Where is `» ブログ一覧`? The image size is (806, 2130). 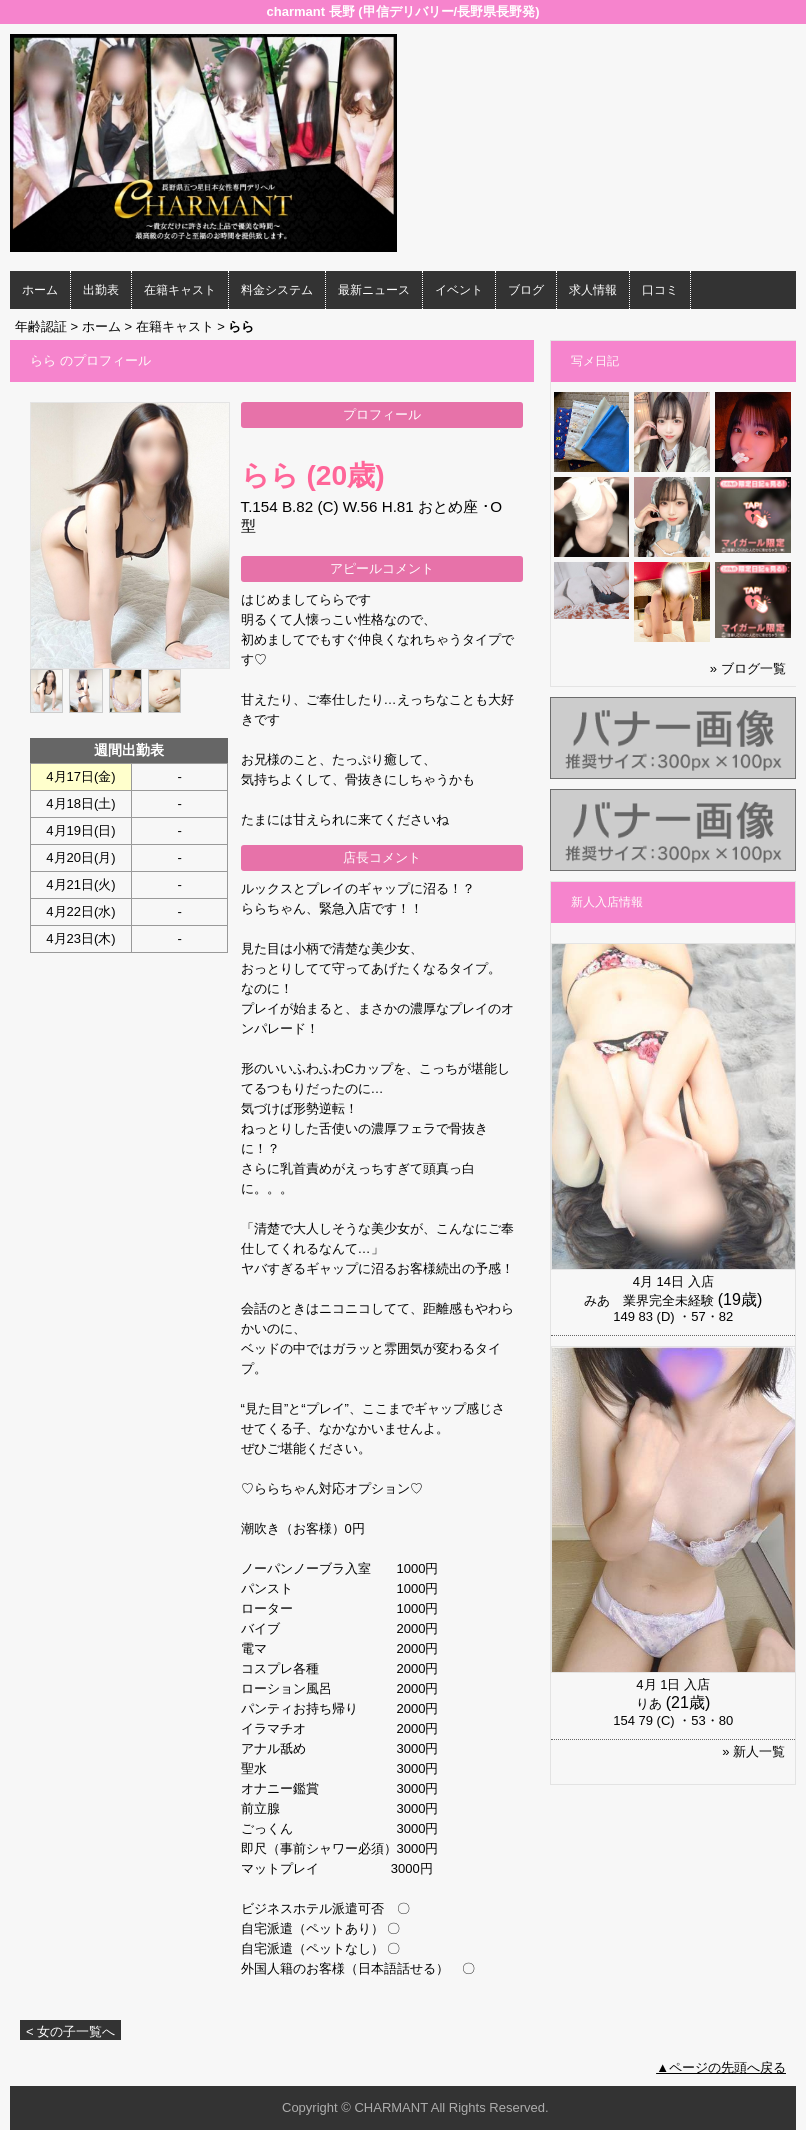
» ブログ一覧 is located at coordinates (748, 668).